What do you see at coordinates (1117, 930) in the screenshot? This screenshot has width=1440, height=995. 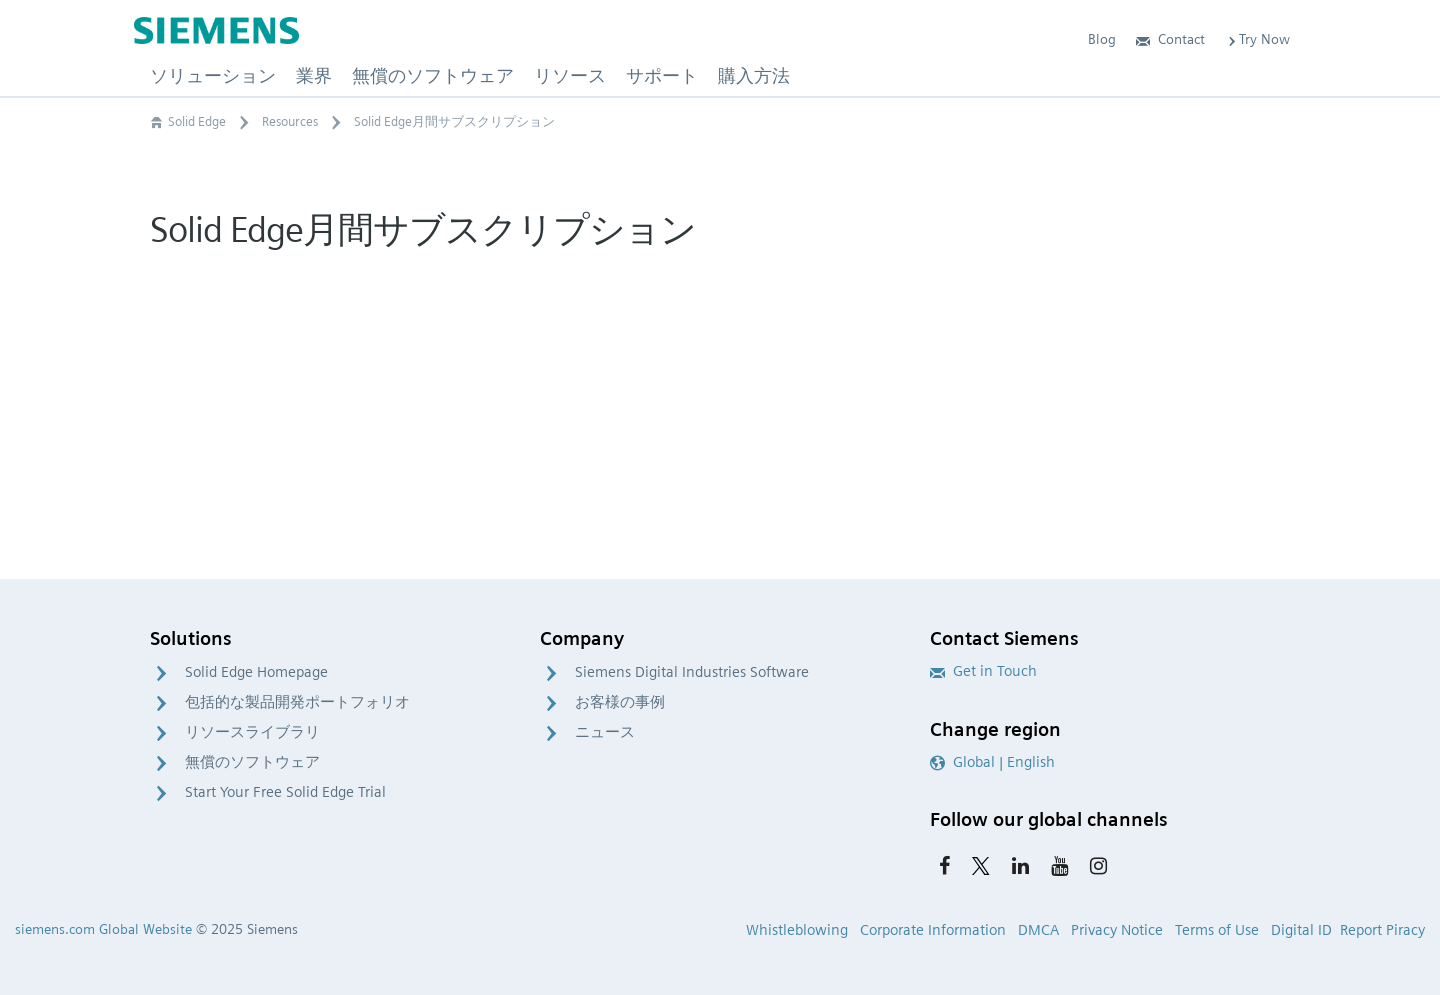 I see `Privacy Notice` at bounding box center [1117, 930].